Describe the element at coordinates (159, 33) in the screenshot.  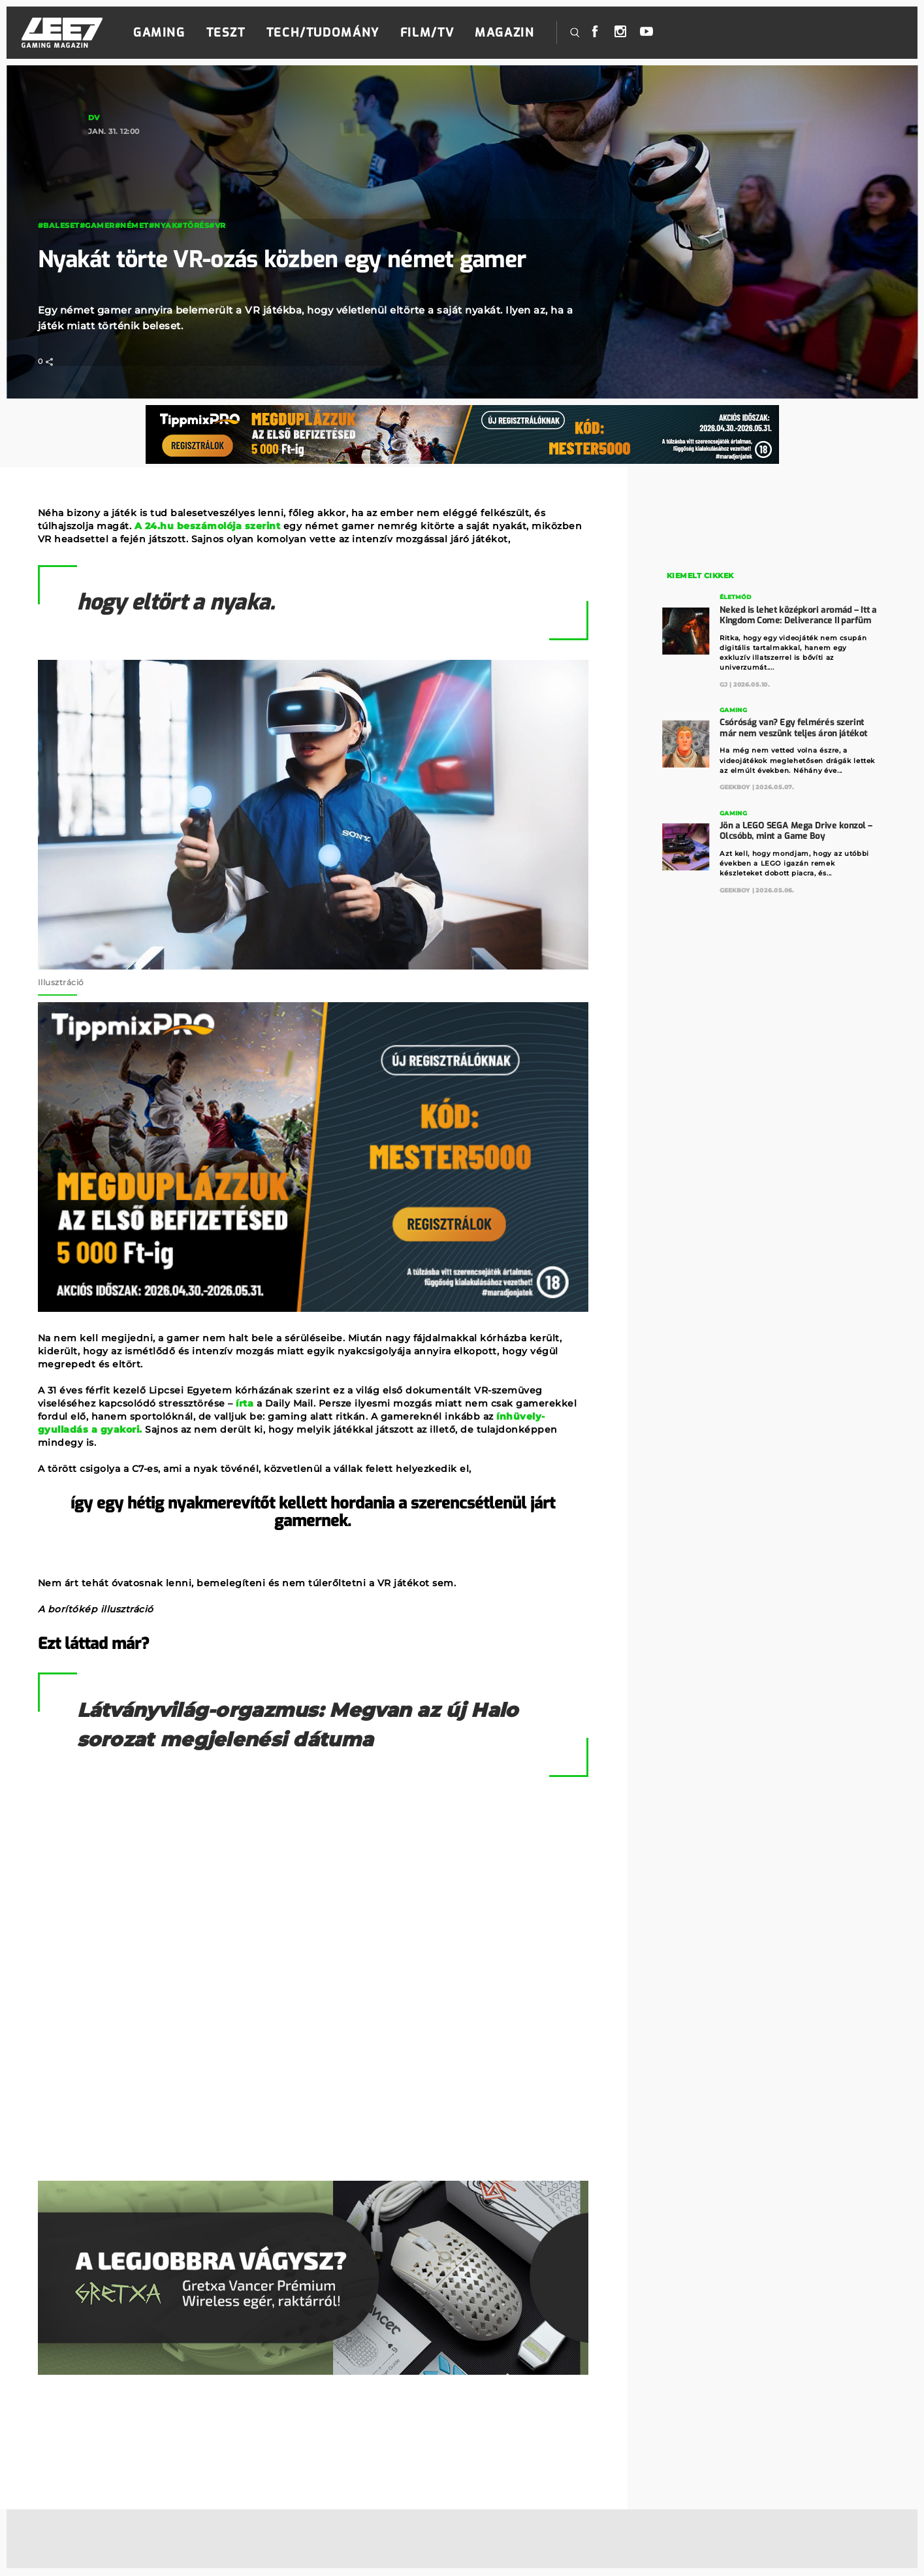
I see `Gaming` at that location.